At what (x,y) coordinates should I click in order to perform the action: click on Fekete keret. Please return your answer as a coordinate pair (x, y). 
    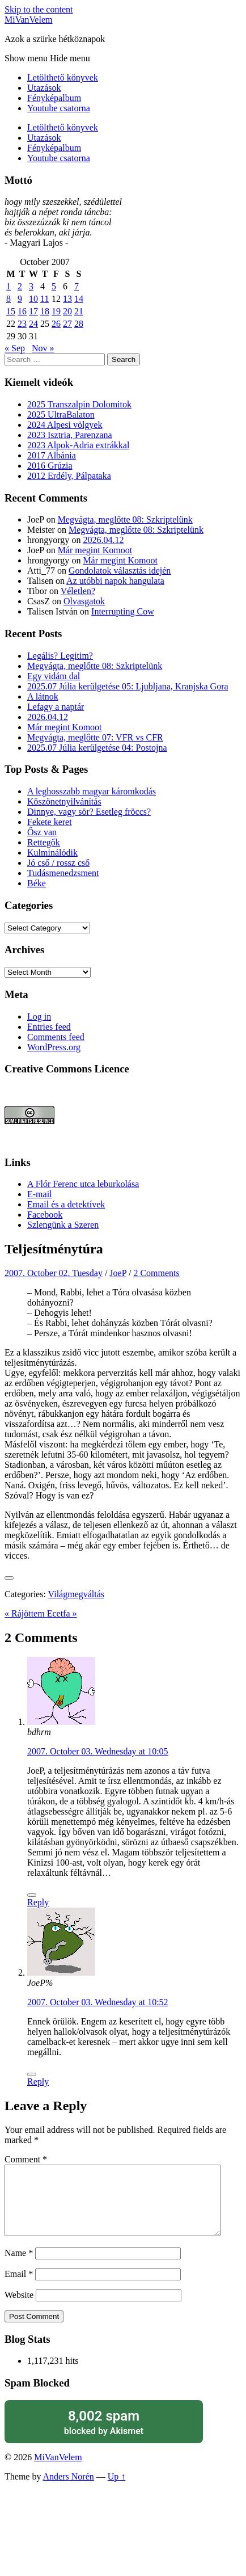
    Looking at the image, I should click on (49, 822).